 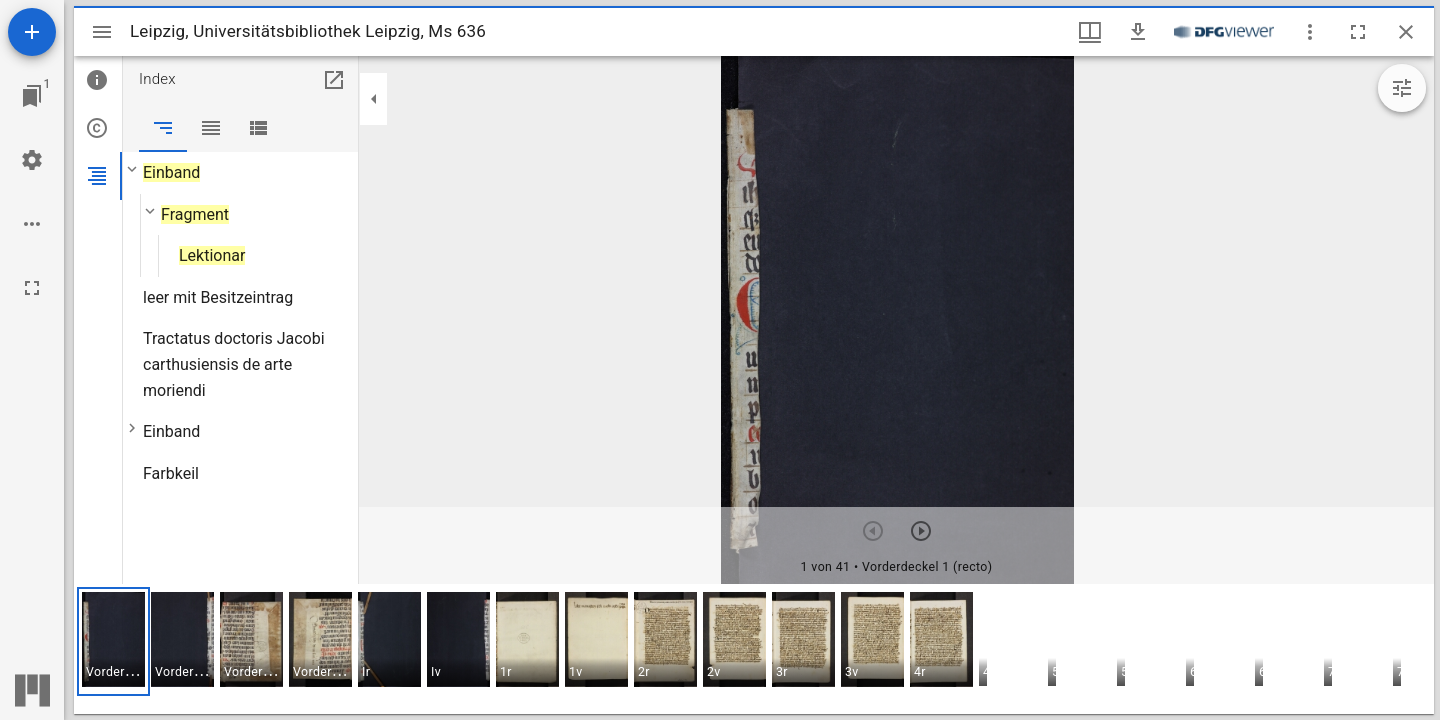 I want to click on [Bildbearbeitung einblenden], so click(x=1402, y=88).